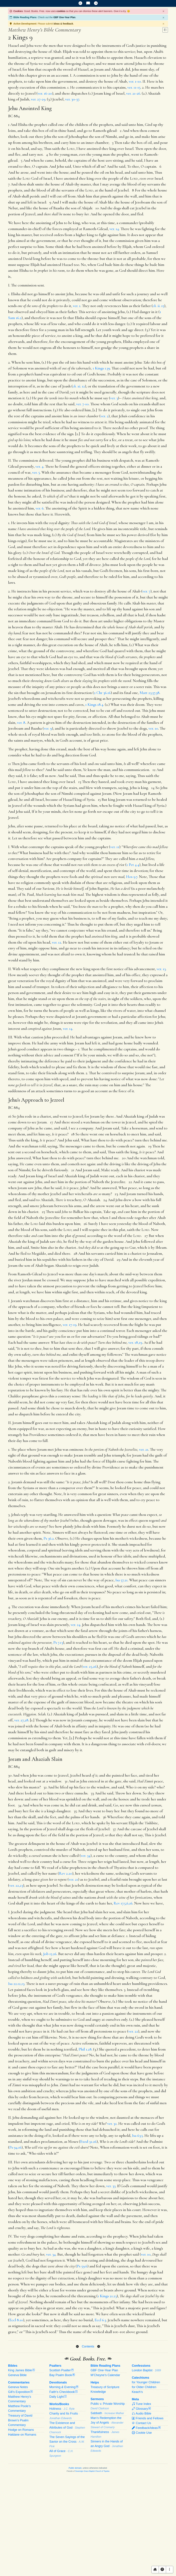  I want to click on Public domain, so click(75, 2468).